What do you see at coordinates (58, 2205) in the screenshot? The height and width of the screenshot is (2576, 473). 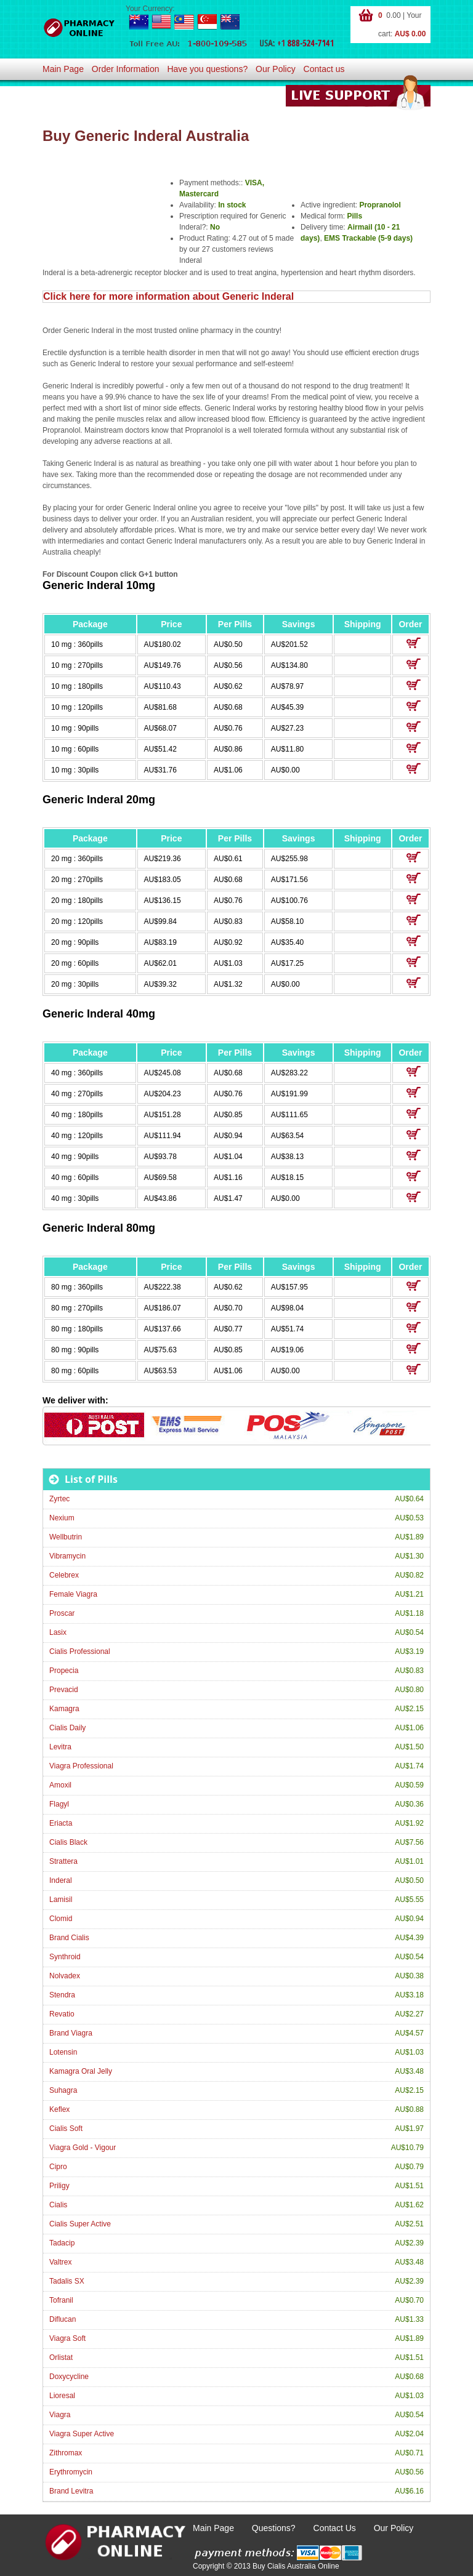 I see `Cialis` at bounding box center [58, 2205].